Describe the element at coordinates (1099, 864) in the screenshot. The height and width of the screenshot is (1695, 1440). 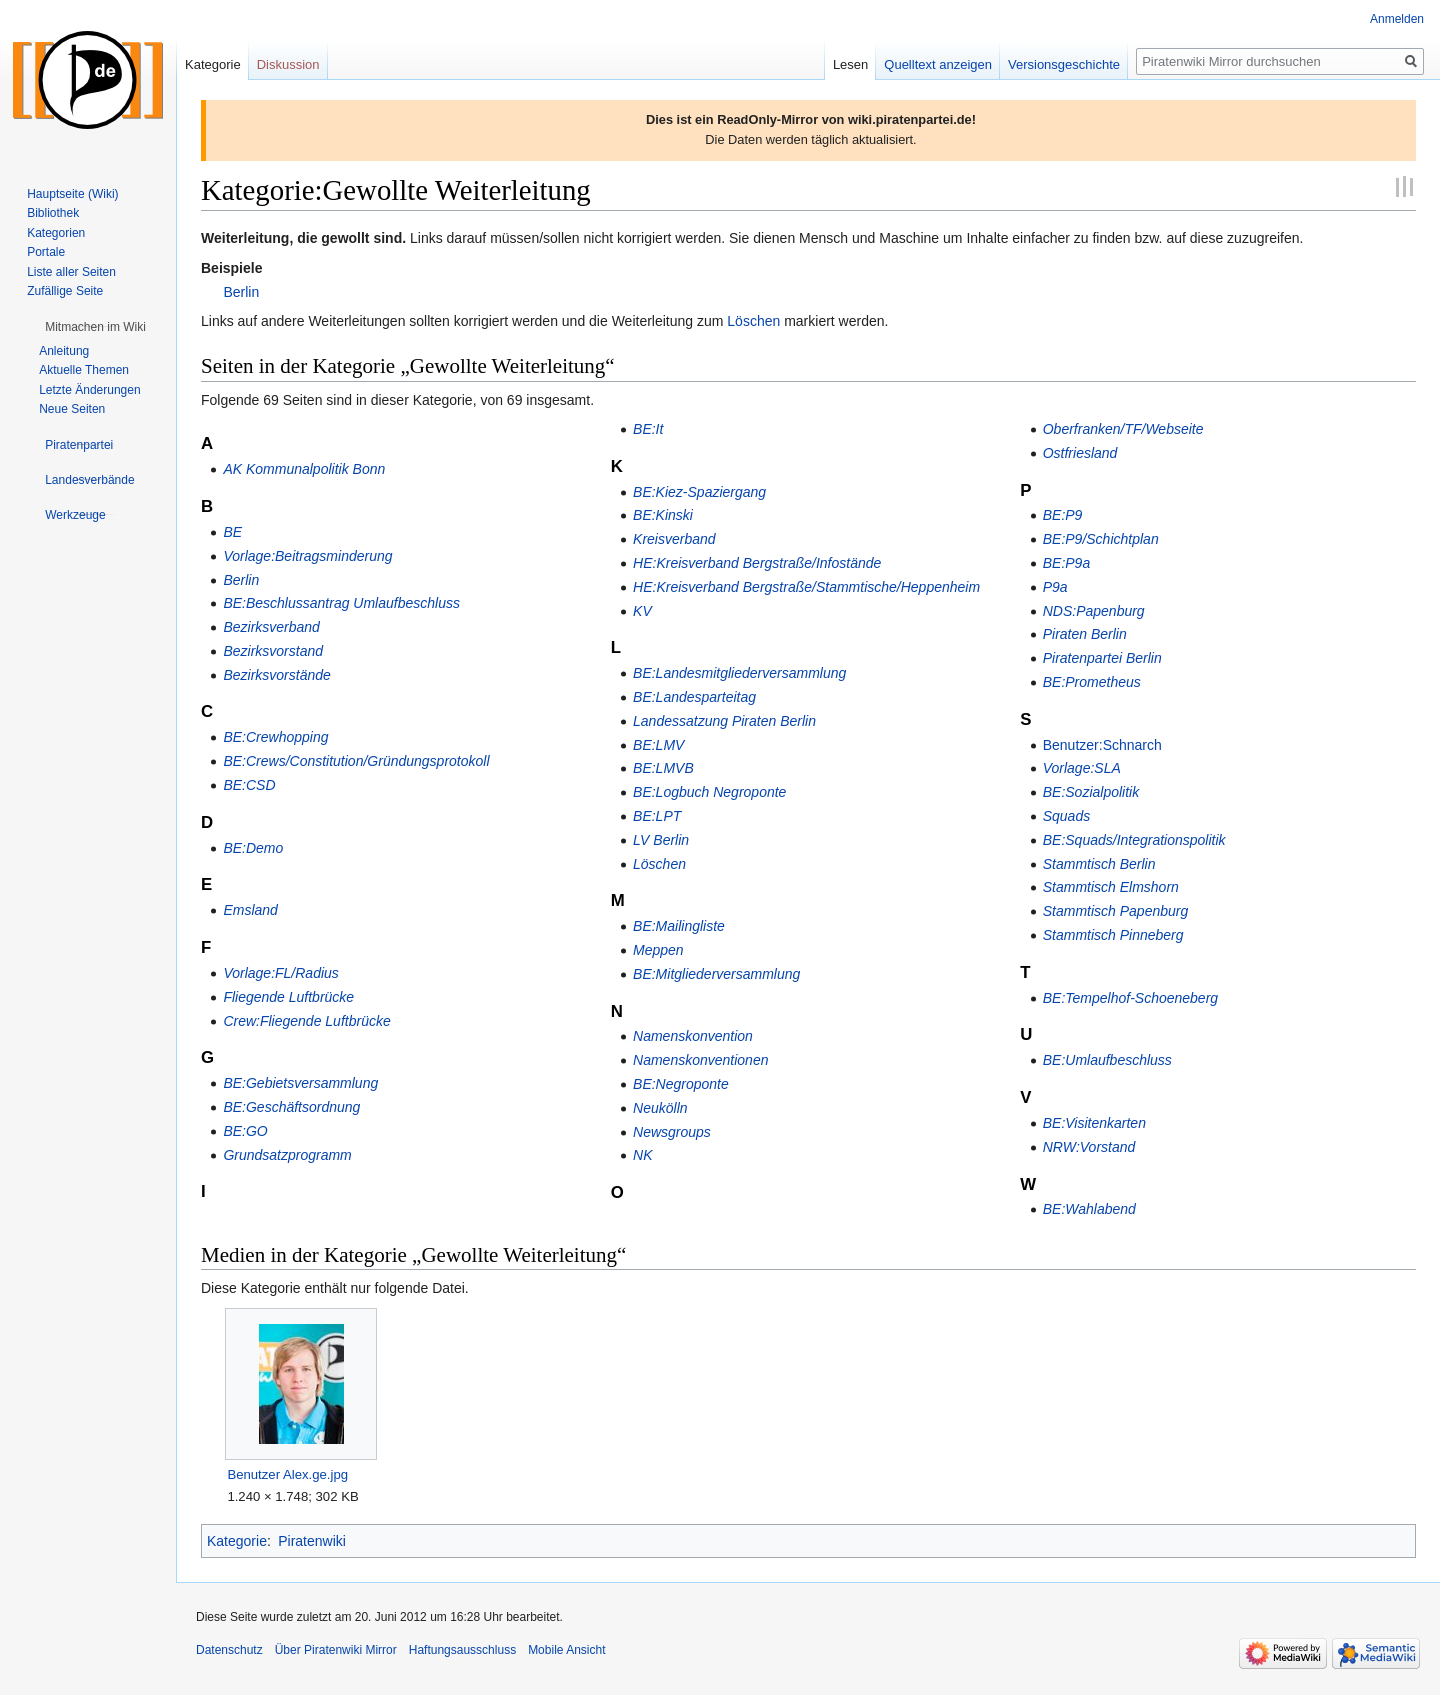
I see `Stammtisch Berlin` at that location.